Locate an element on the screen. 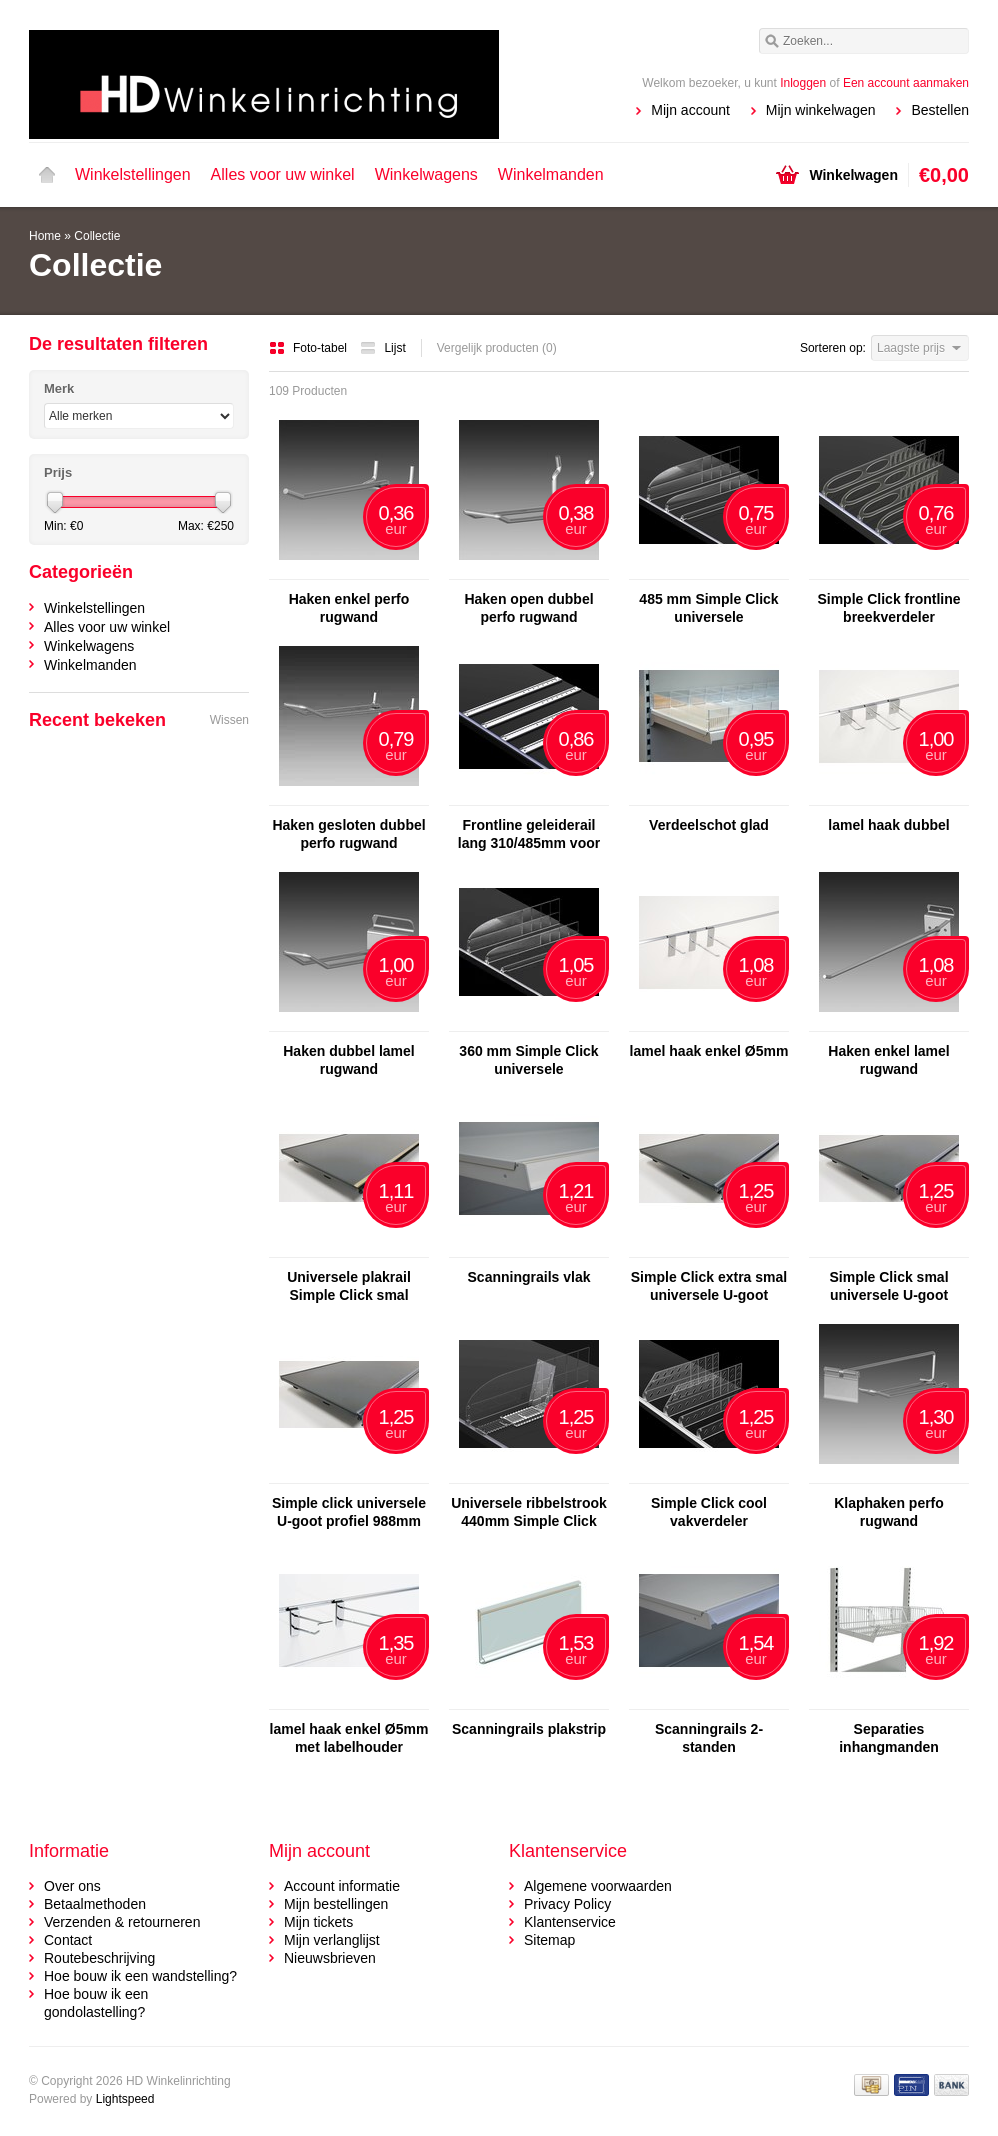 The image size is (998, 2136). Verdeelschot glad is located at coordinates (709, 825).